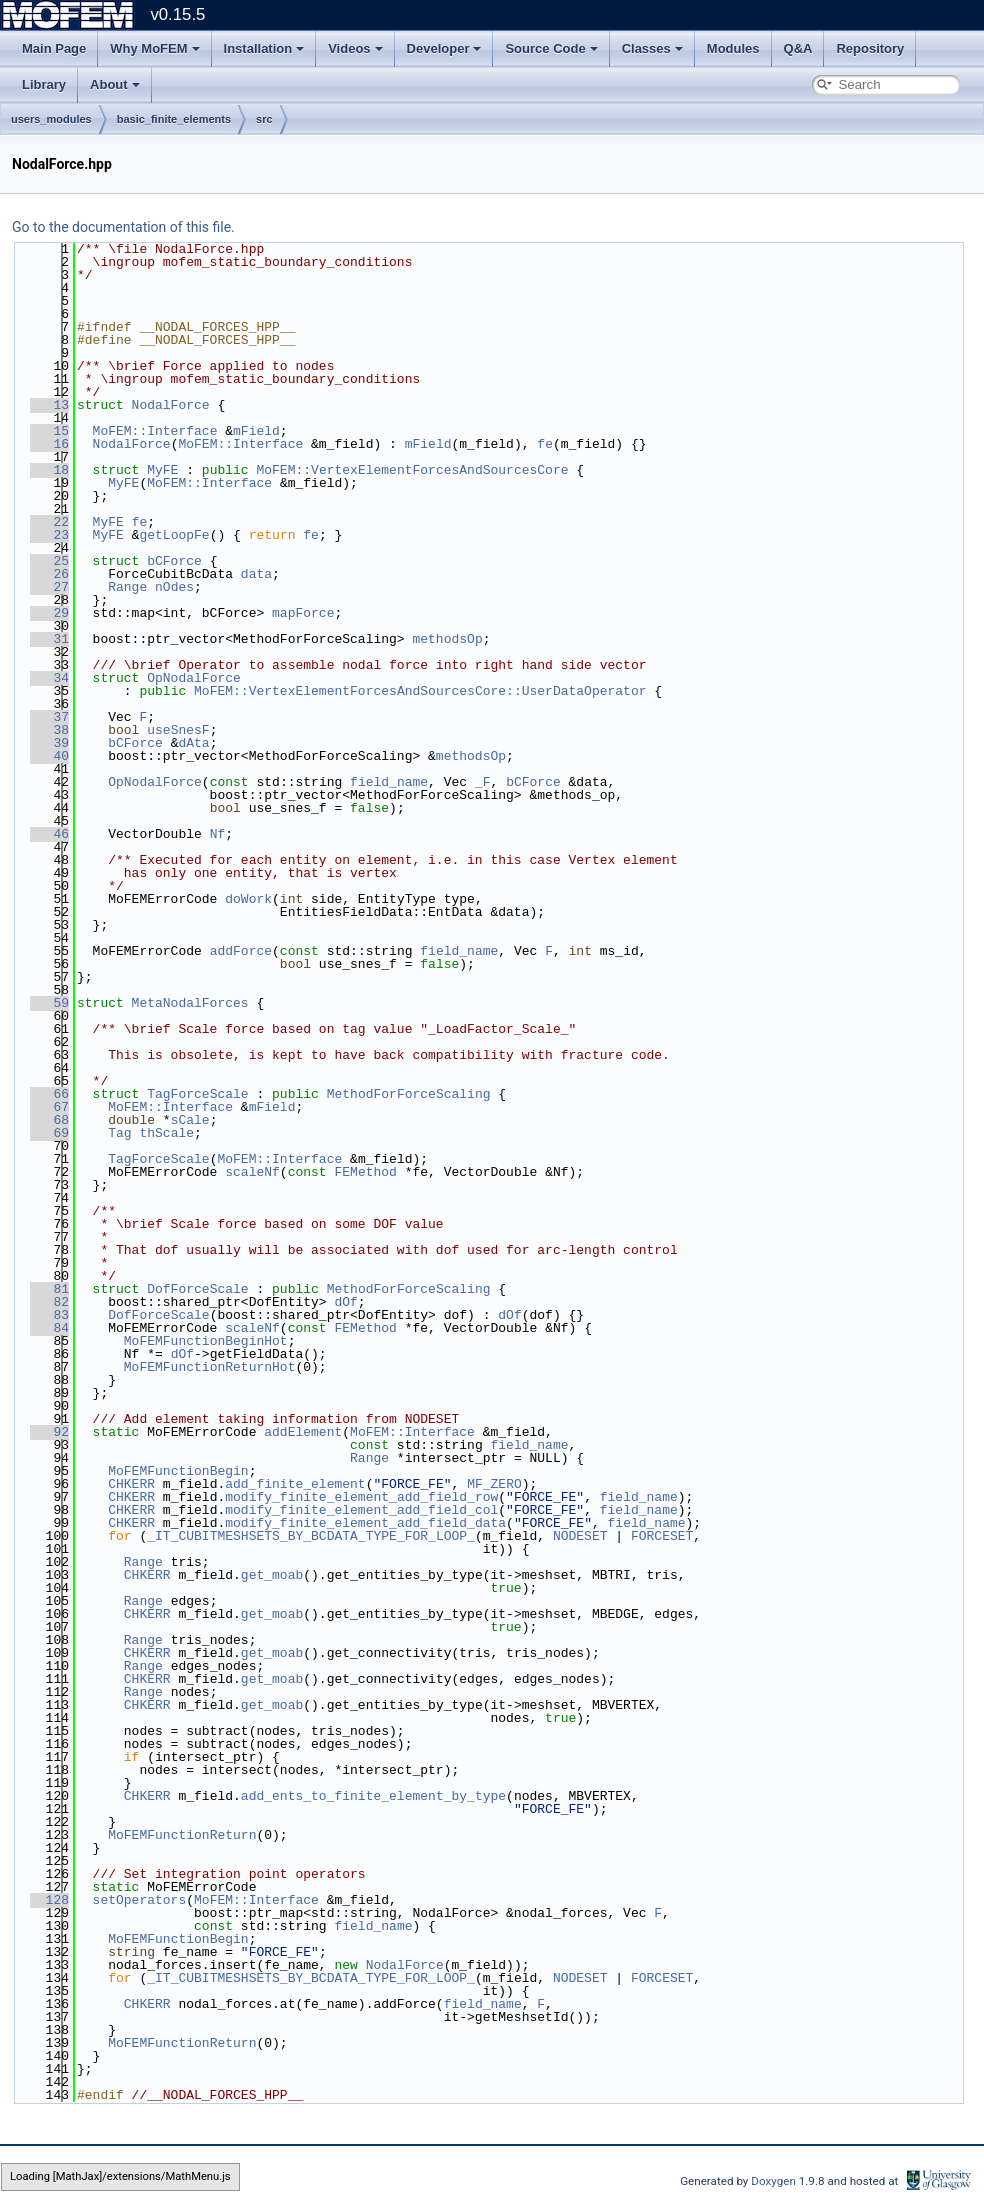 Image resolution: width=984 pixels, height=2193 pixels. I want to click on 83, so click(49, 1315).